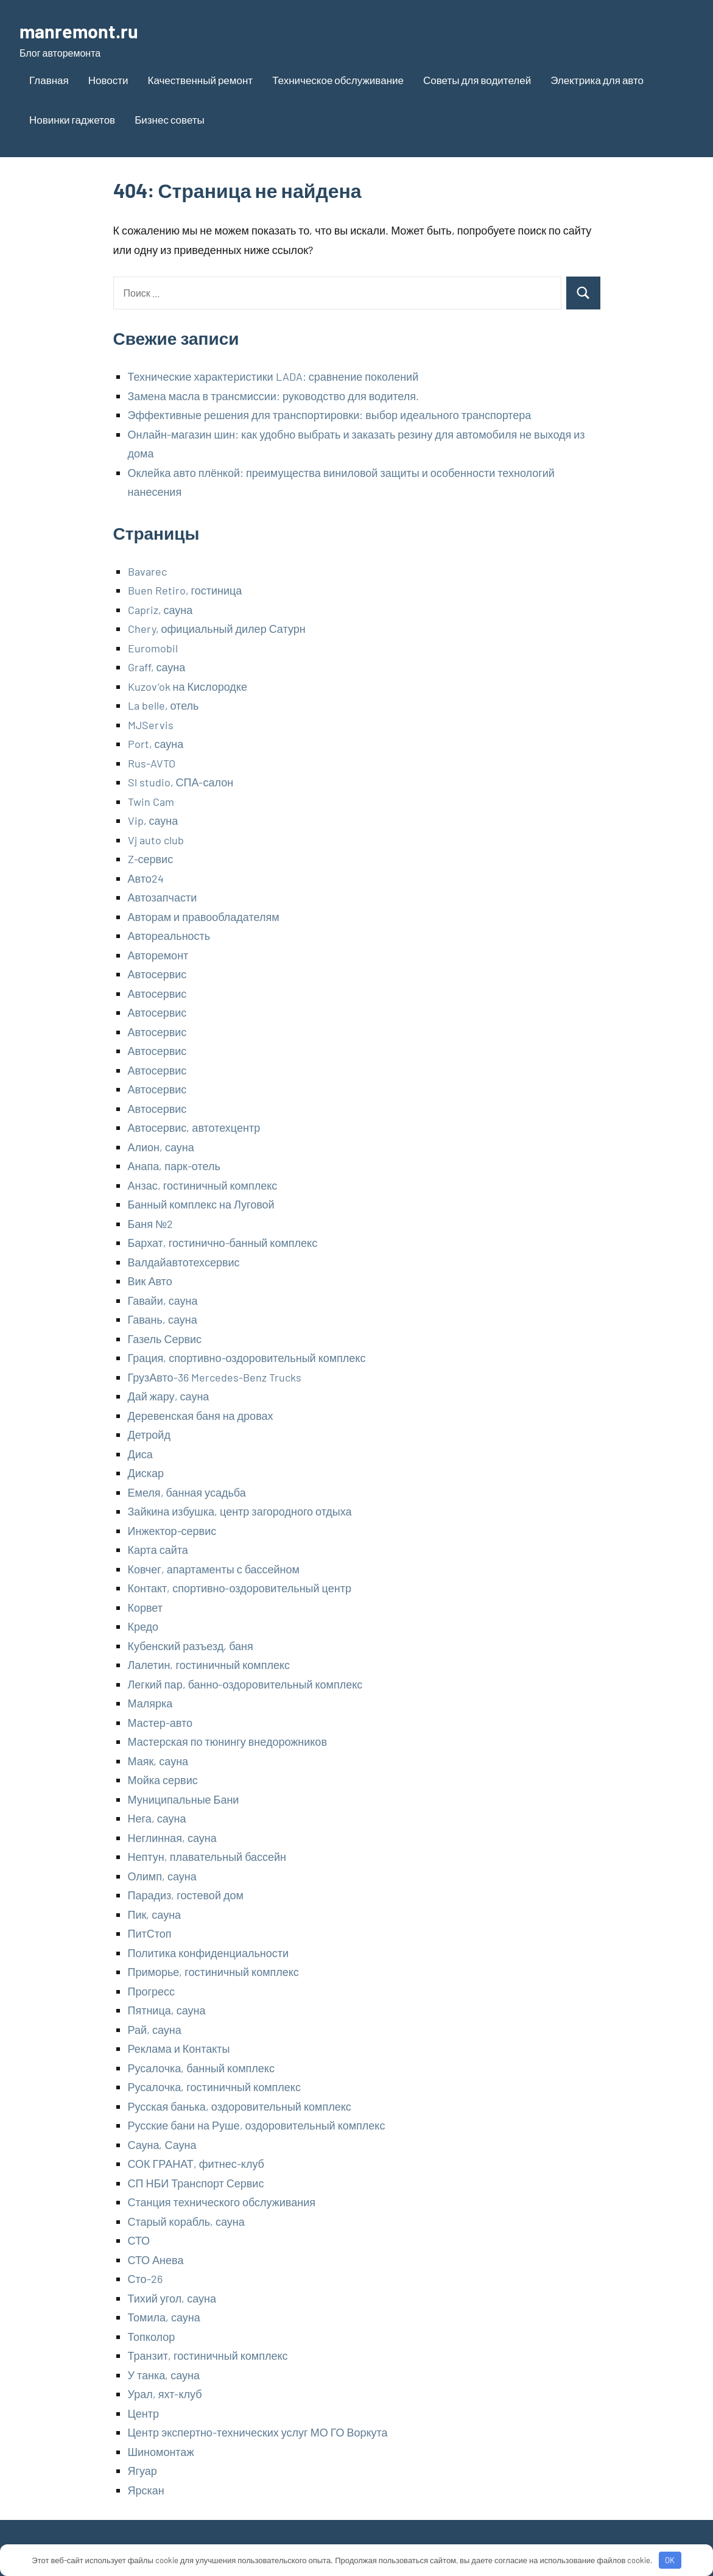  I want to click on Баня №2, so click(151, 1223).